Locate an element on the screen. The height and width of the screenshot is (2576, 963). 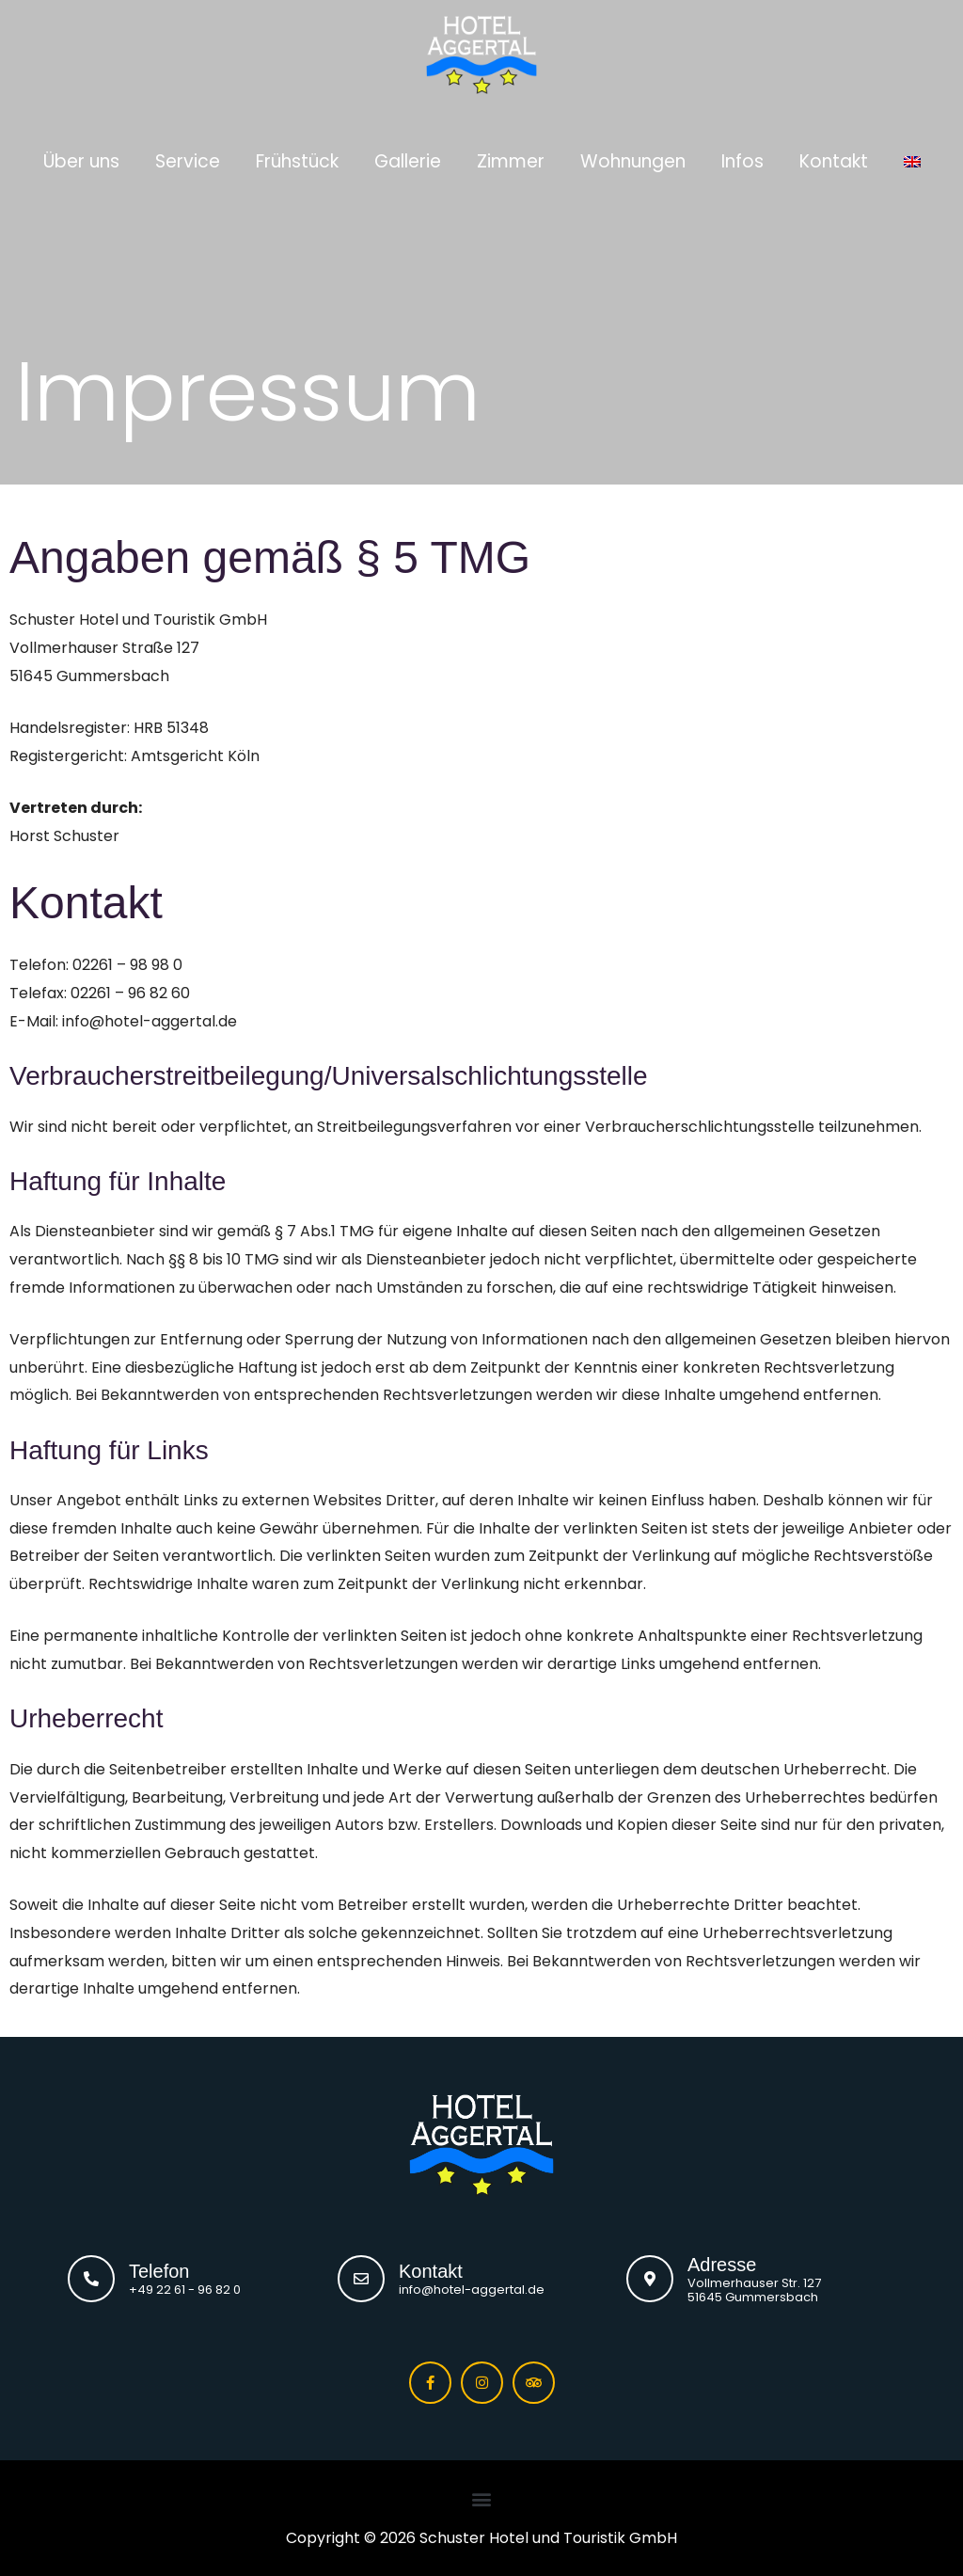
Kontakt is located at coordinates (833, 156).